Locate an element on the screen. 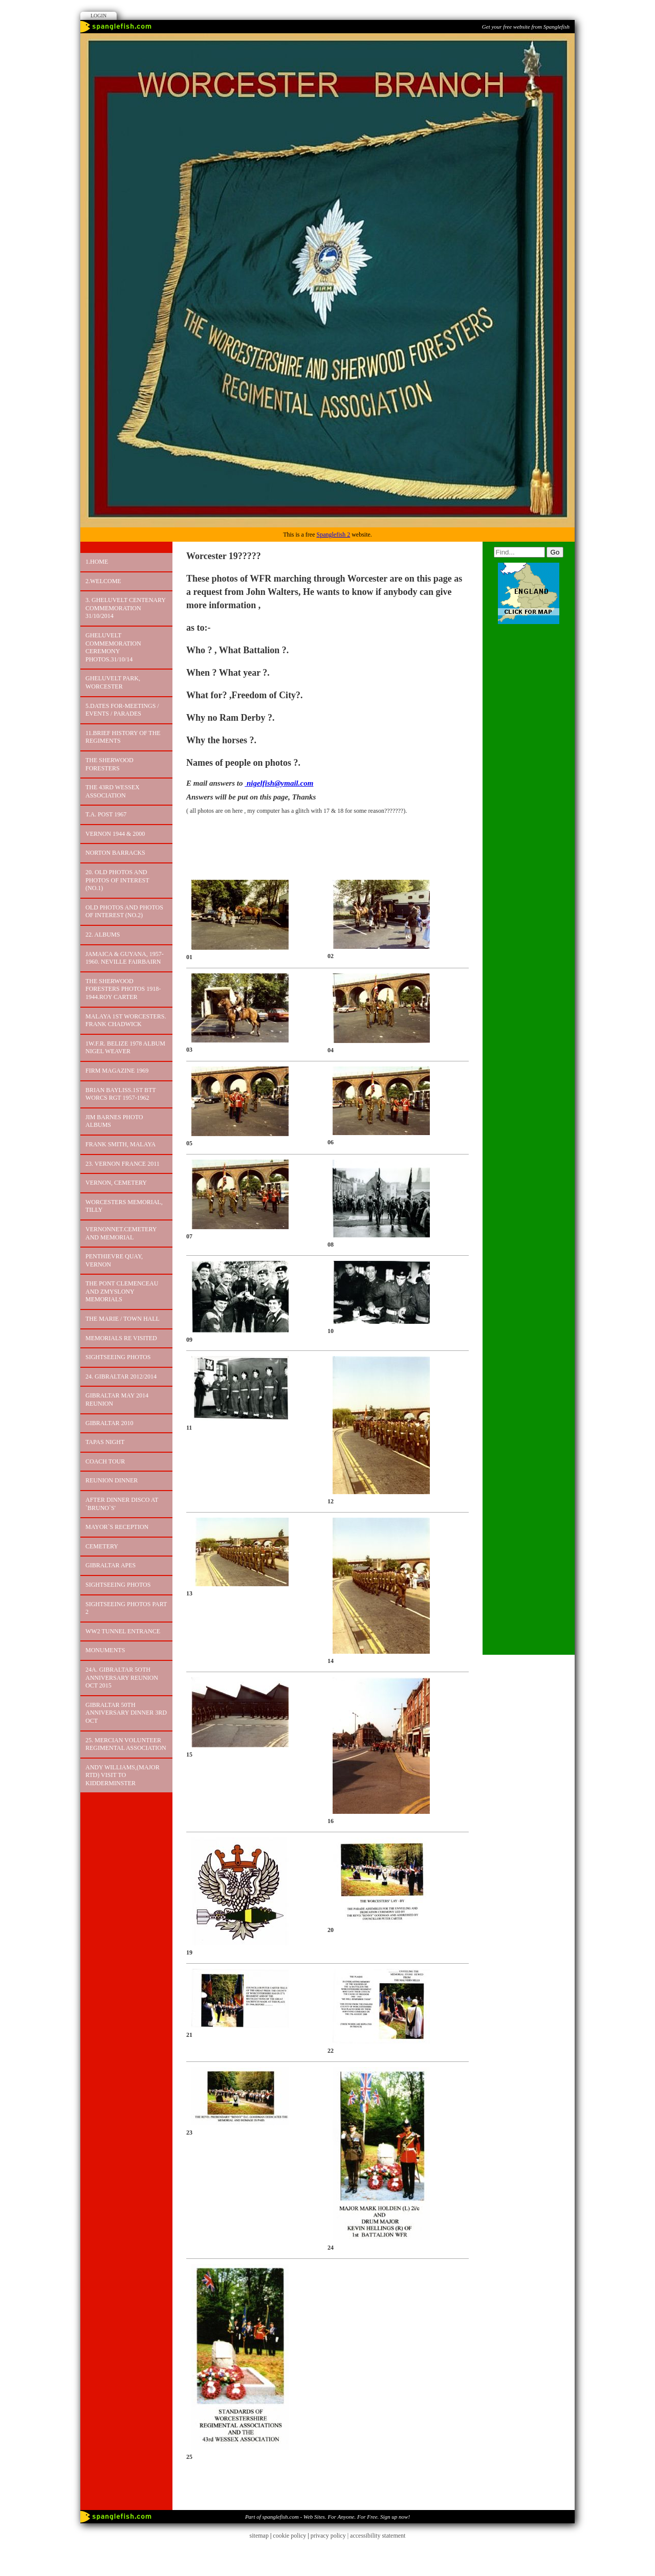 The height and width of the screenshot is (2576, 655). The Sherwood Foresters Photos 1918-1944.Roy Carter is located at coordinates (123, 989).